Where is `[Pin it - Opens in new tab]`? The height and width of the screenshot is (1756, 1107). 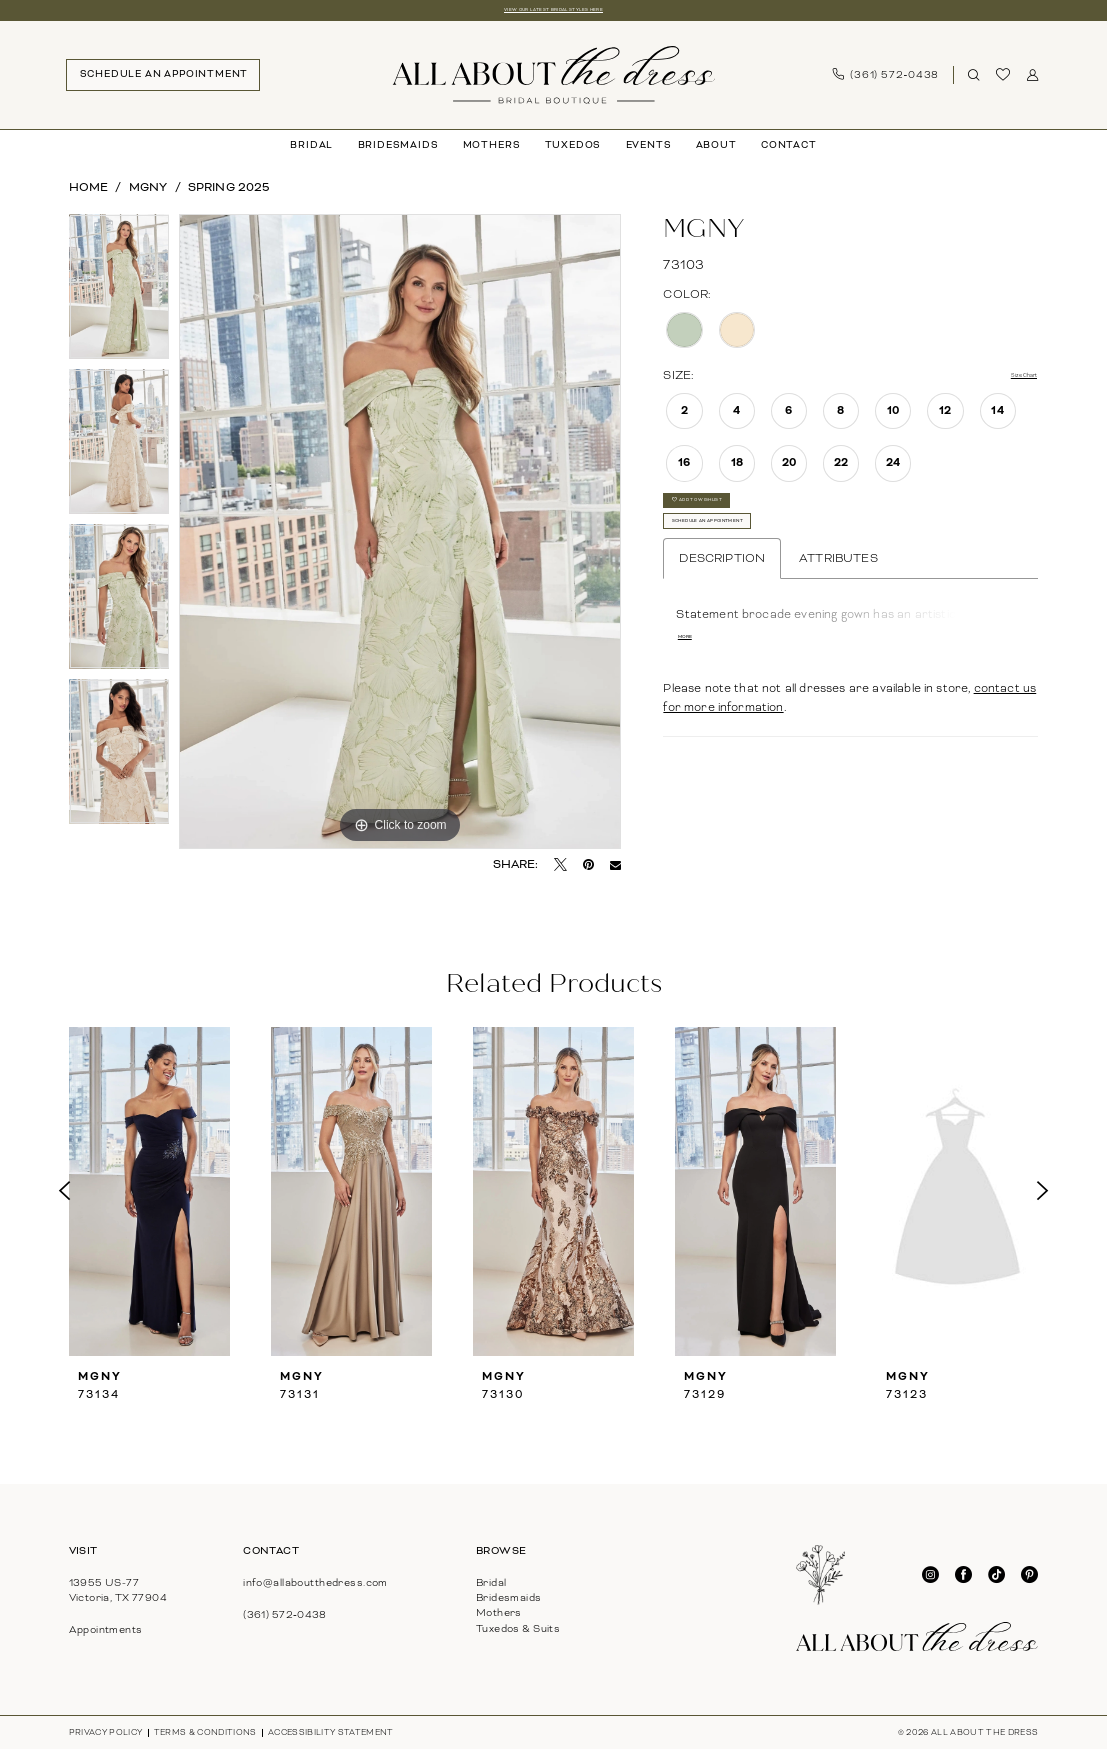
[Pin it - Opens in new tab] is located at coordinates (588, 871).